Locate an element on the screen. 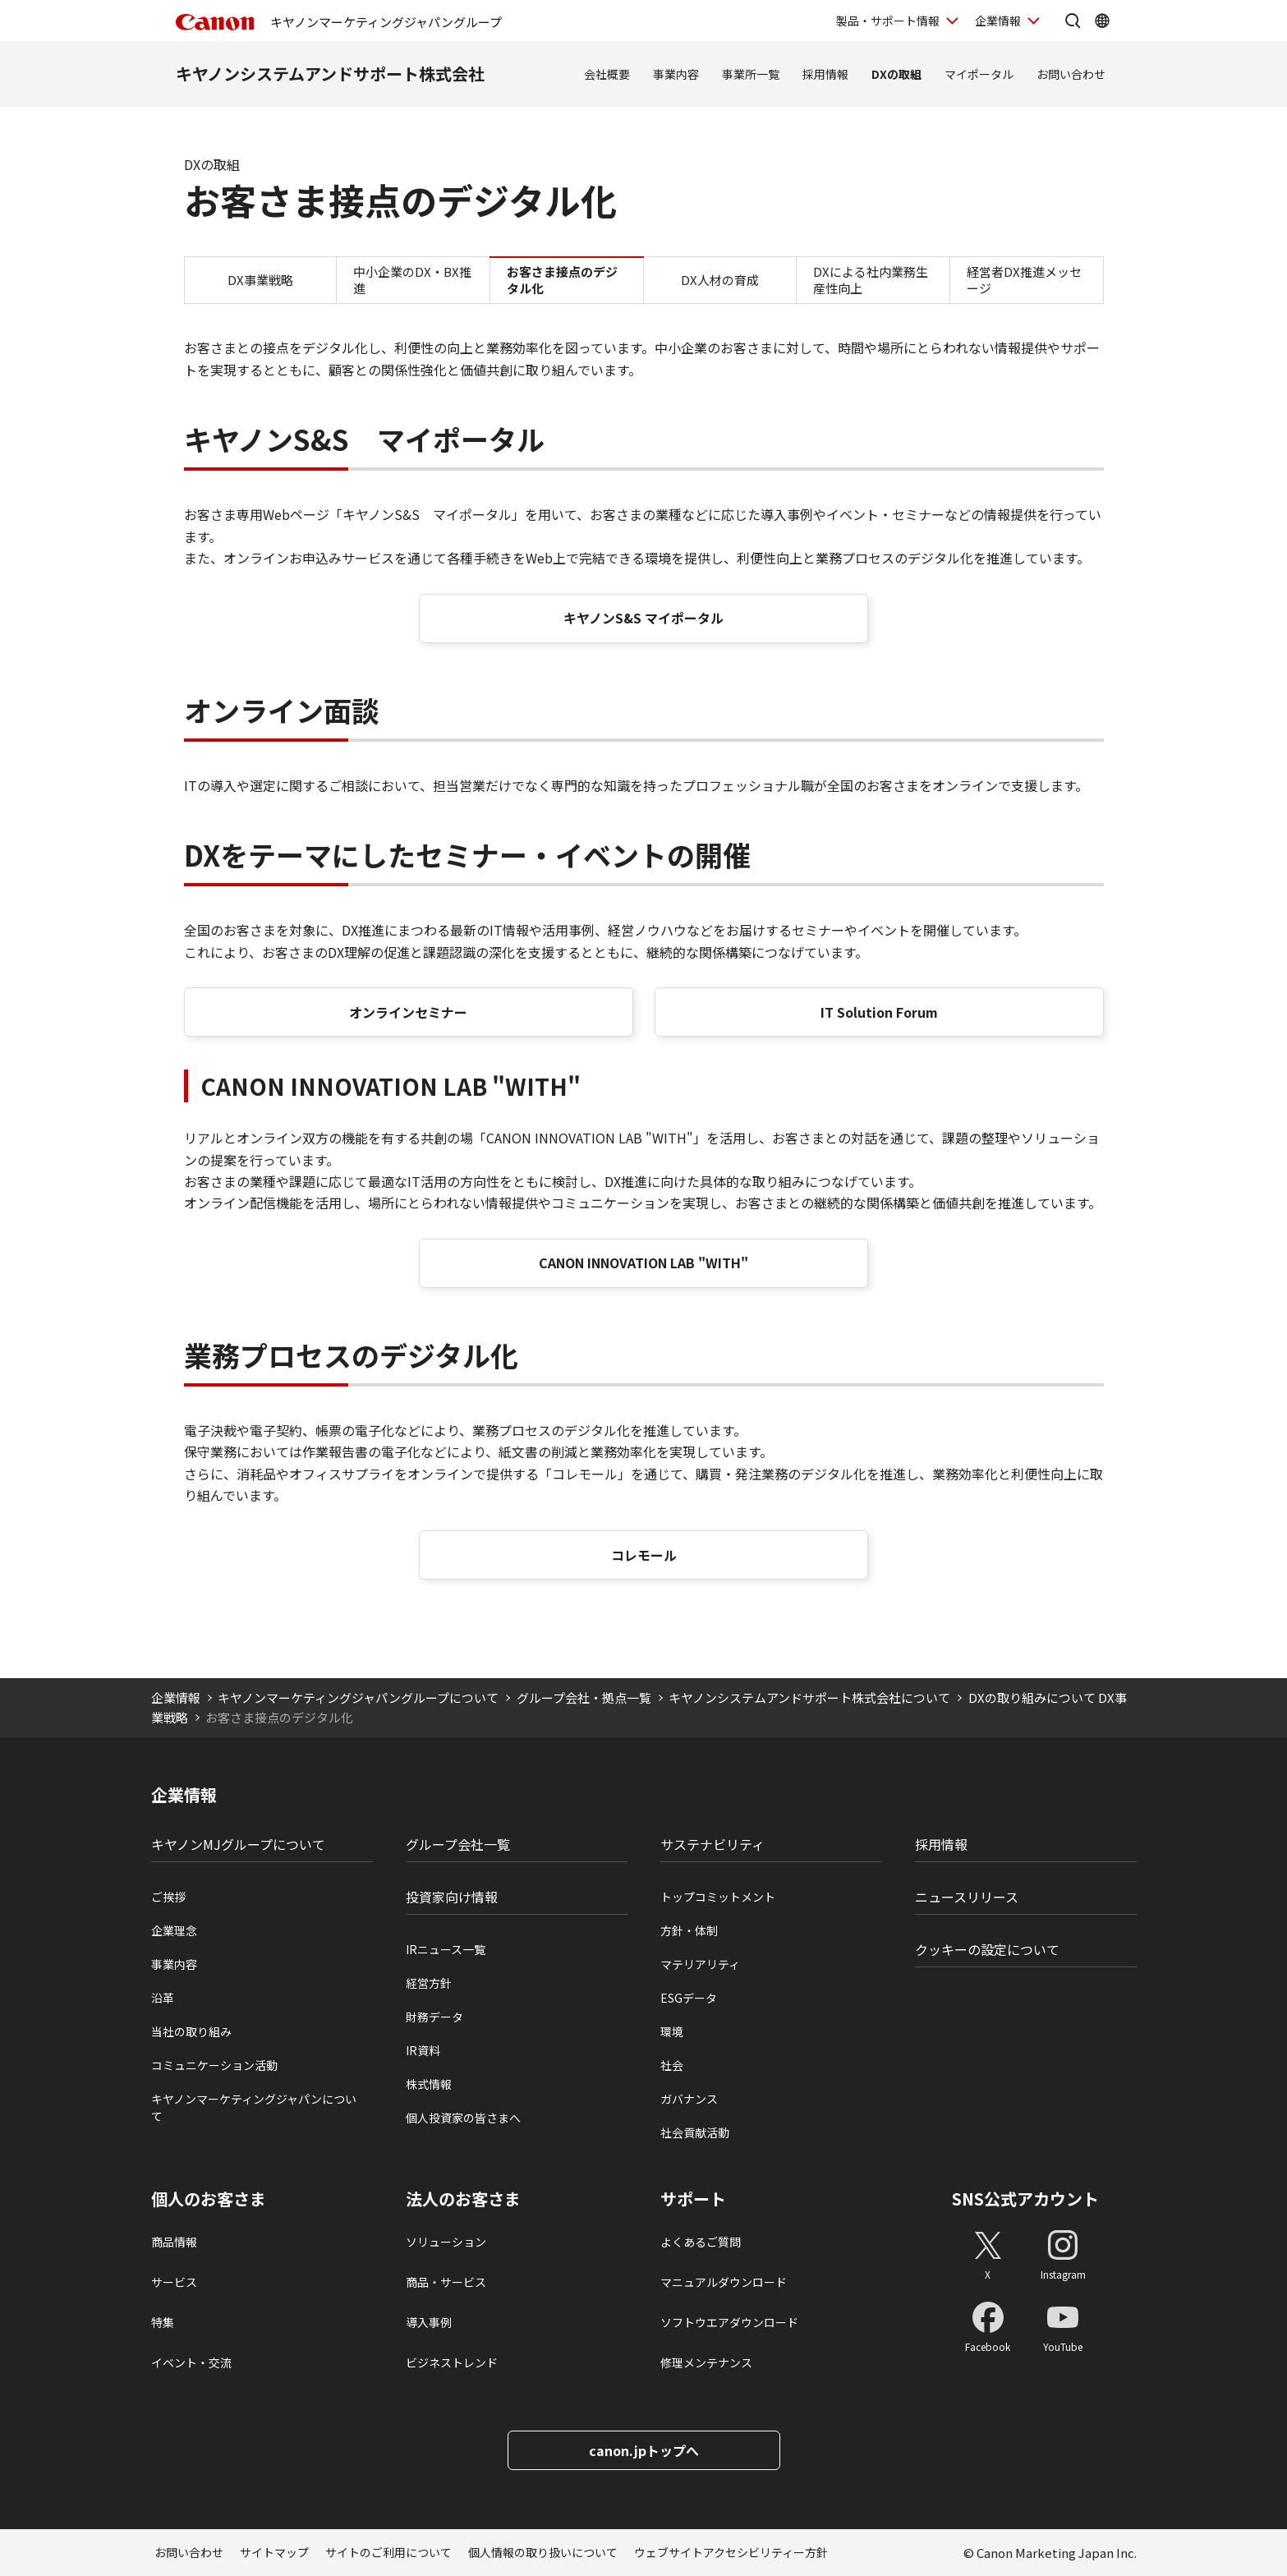  製品・サポート情報 [製品・サポート情報を開く] is located at coordinates (888, 20).